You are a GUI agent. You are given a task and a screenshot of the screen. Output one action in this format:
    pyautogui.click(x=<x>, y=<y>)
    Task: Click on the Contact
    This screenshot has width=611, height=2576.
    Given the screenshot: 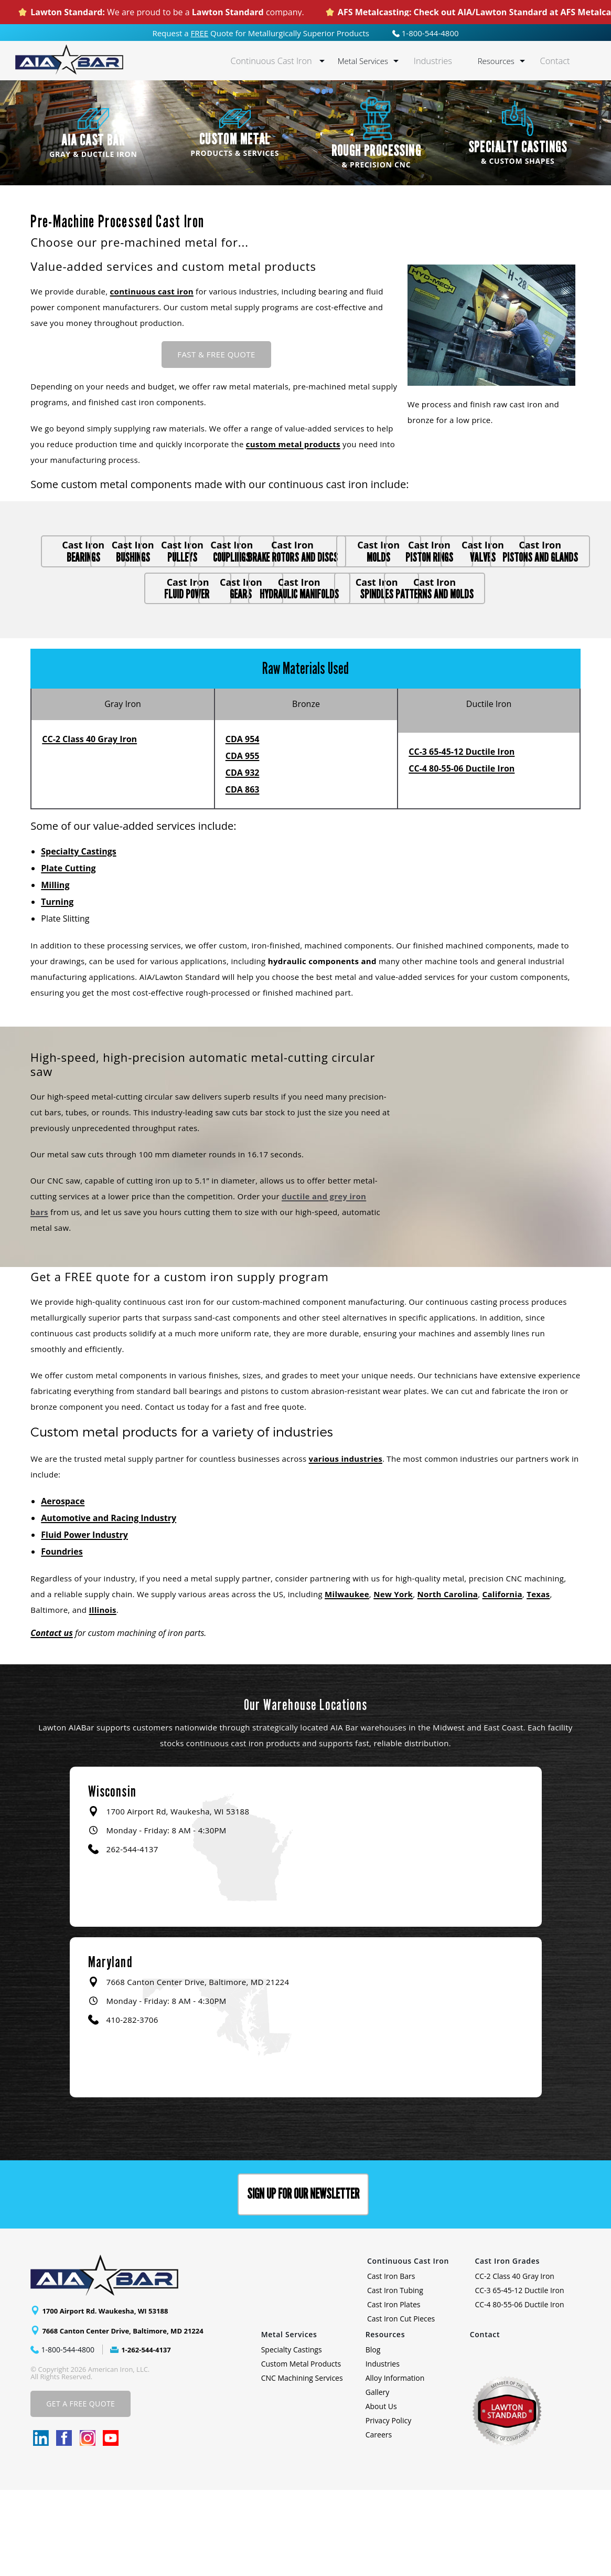 What is the action you would take?
    pyautogui.click(x=558, y=61)
    